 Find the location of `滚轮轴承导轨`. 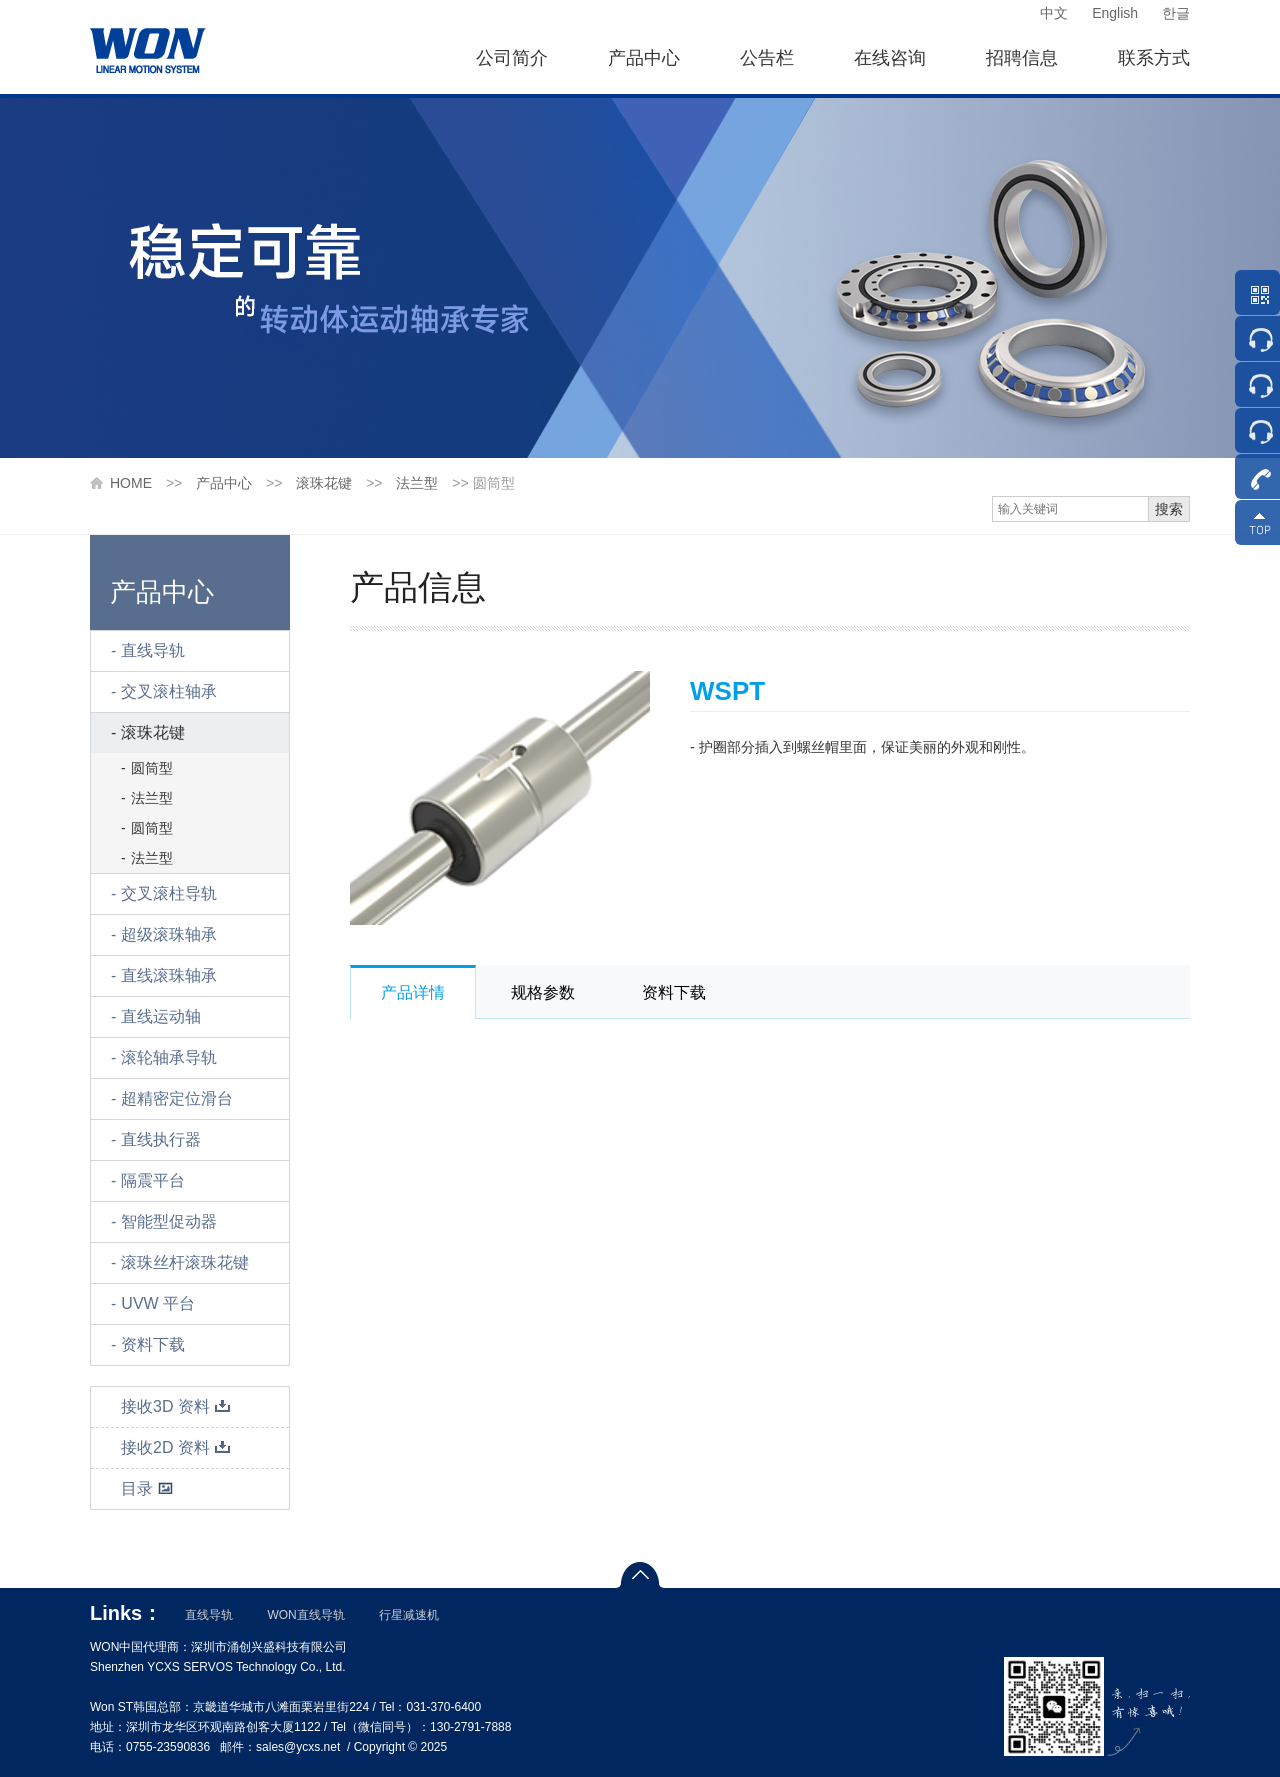

滚轮轴承导轨 is located at coordinates (169, 1057).